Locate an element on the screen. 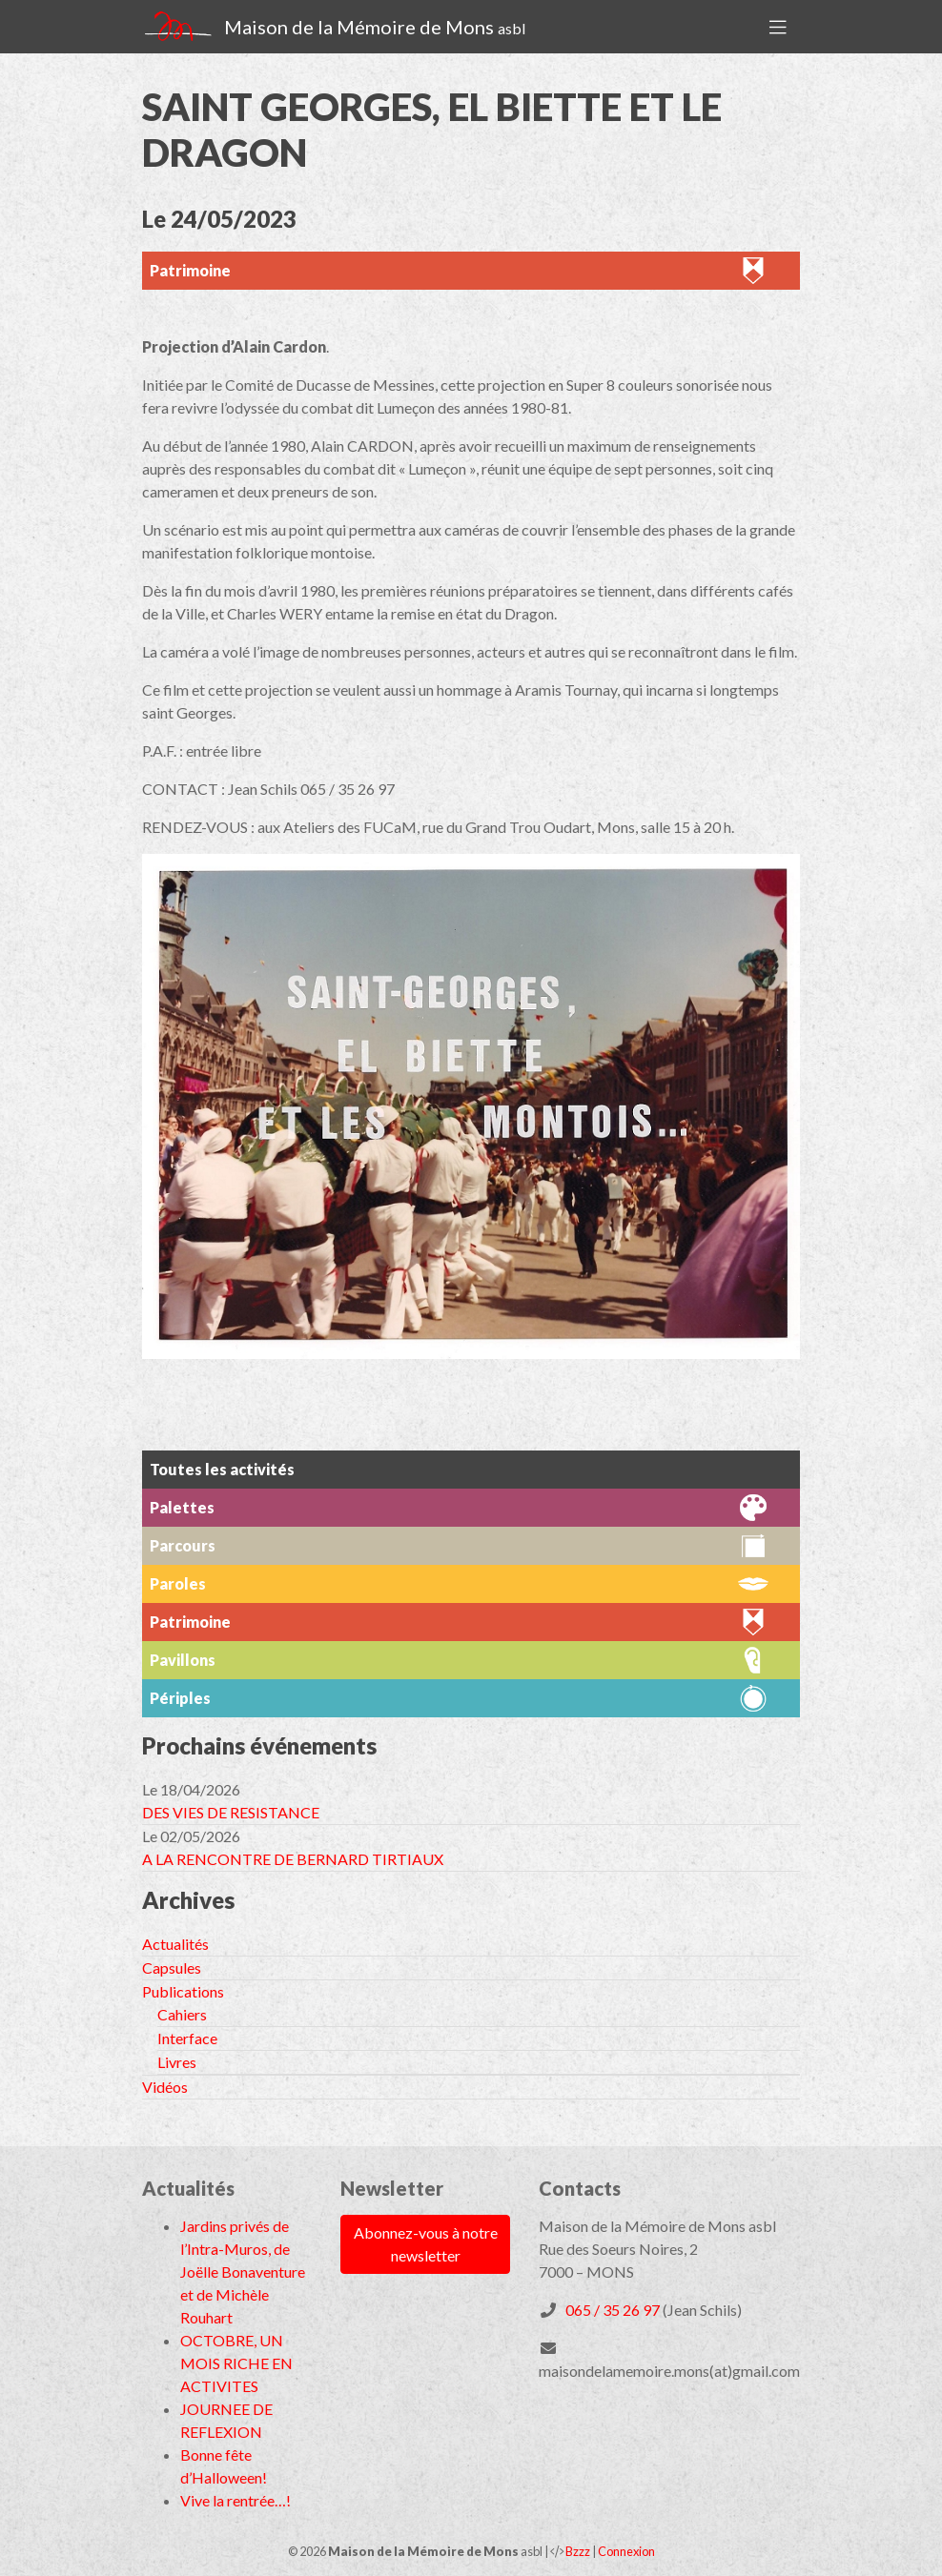  DES VIES DE RESISTANCE is located at coordinates (230, 1812).